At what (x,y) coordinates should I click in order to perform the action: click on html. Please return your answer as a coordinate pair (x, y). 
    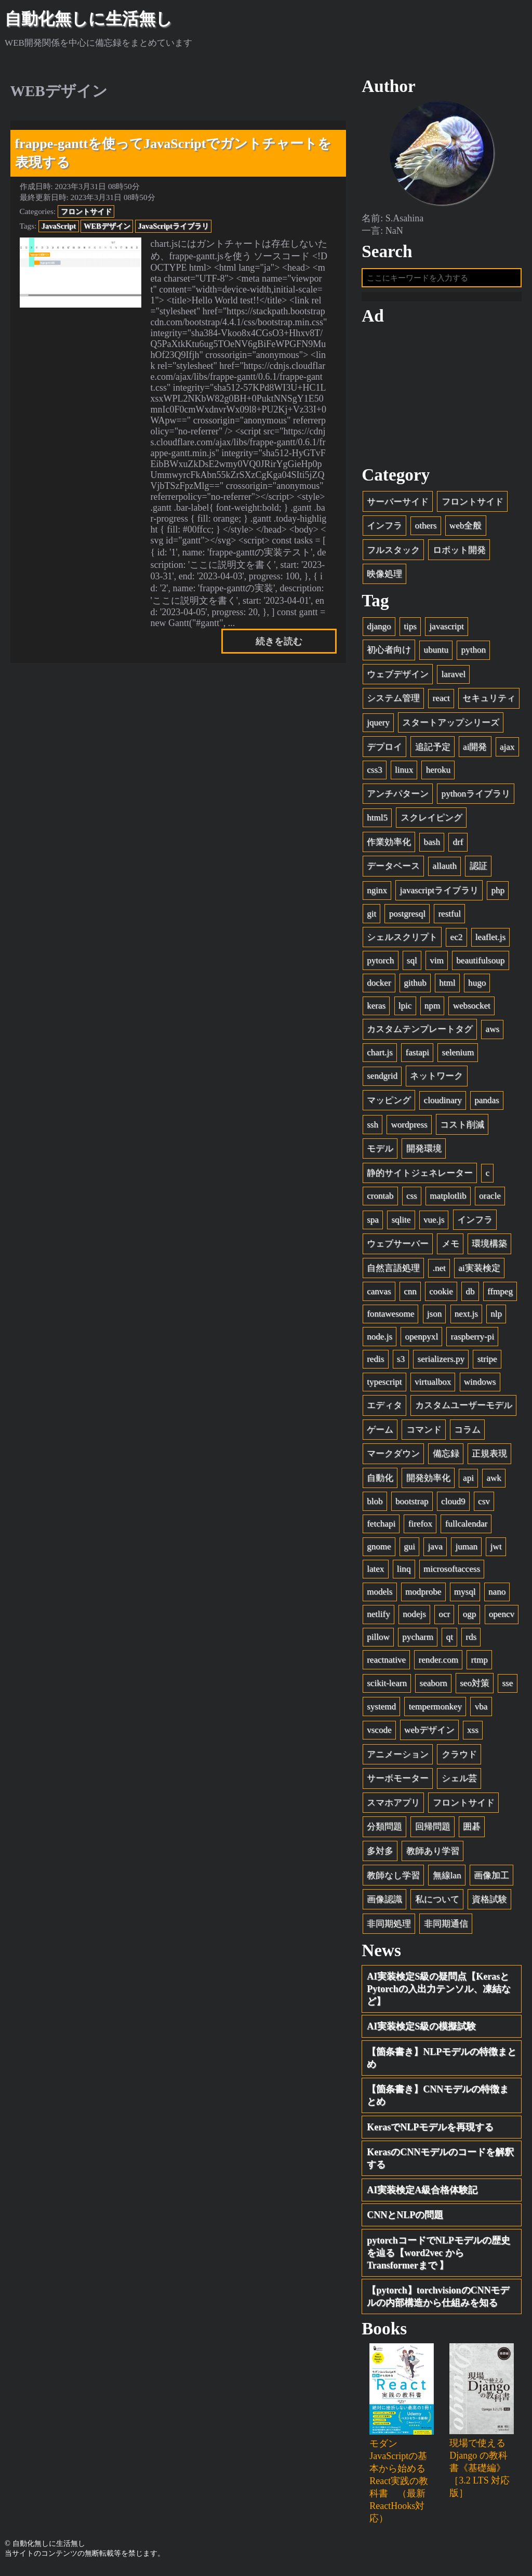
    Looking at the image, I should click on (447, 986).